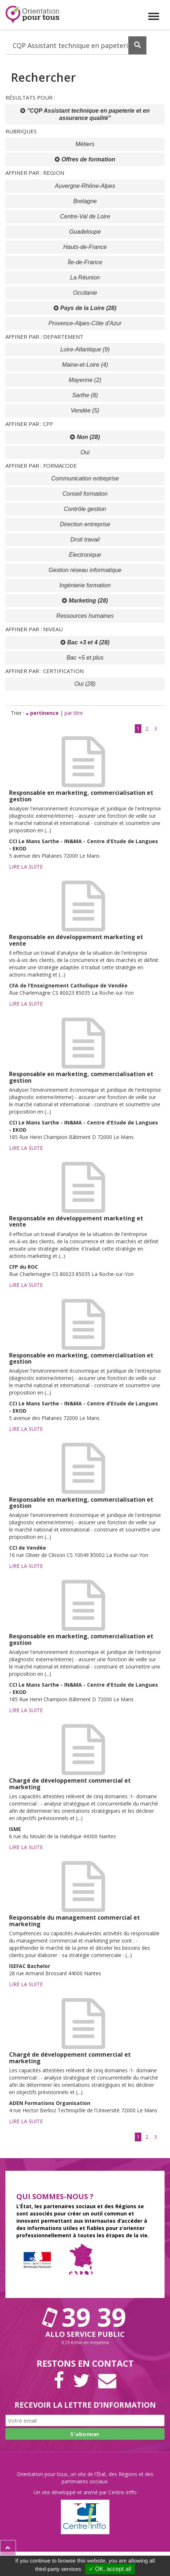  Describe the element at coordinates (85, 395) in the screenshot. I see `Sarthe (8)` at that location.